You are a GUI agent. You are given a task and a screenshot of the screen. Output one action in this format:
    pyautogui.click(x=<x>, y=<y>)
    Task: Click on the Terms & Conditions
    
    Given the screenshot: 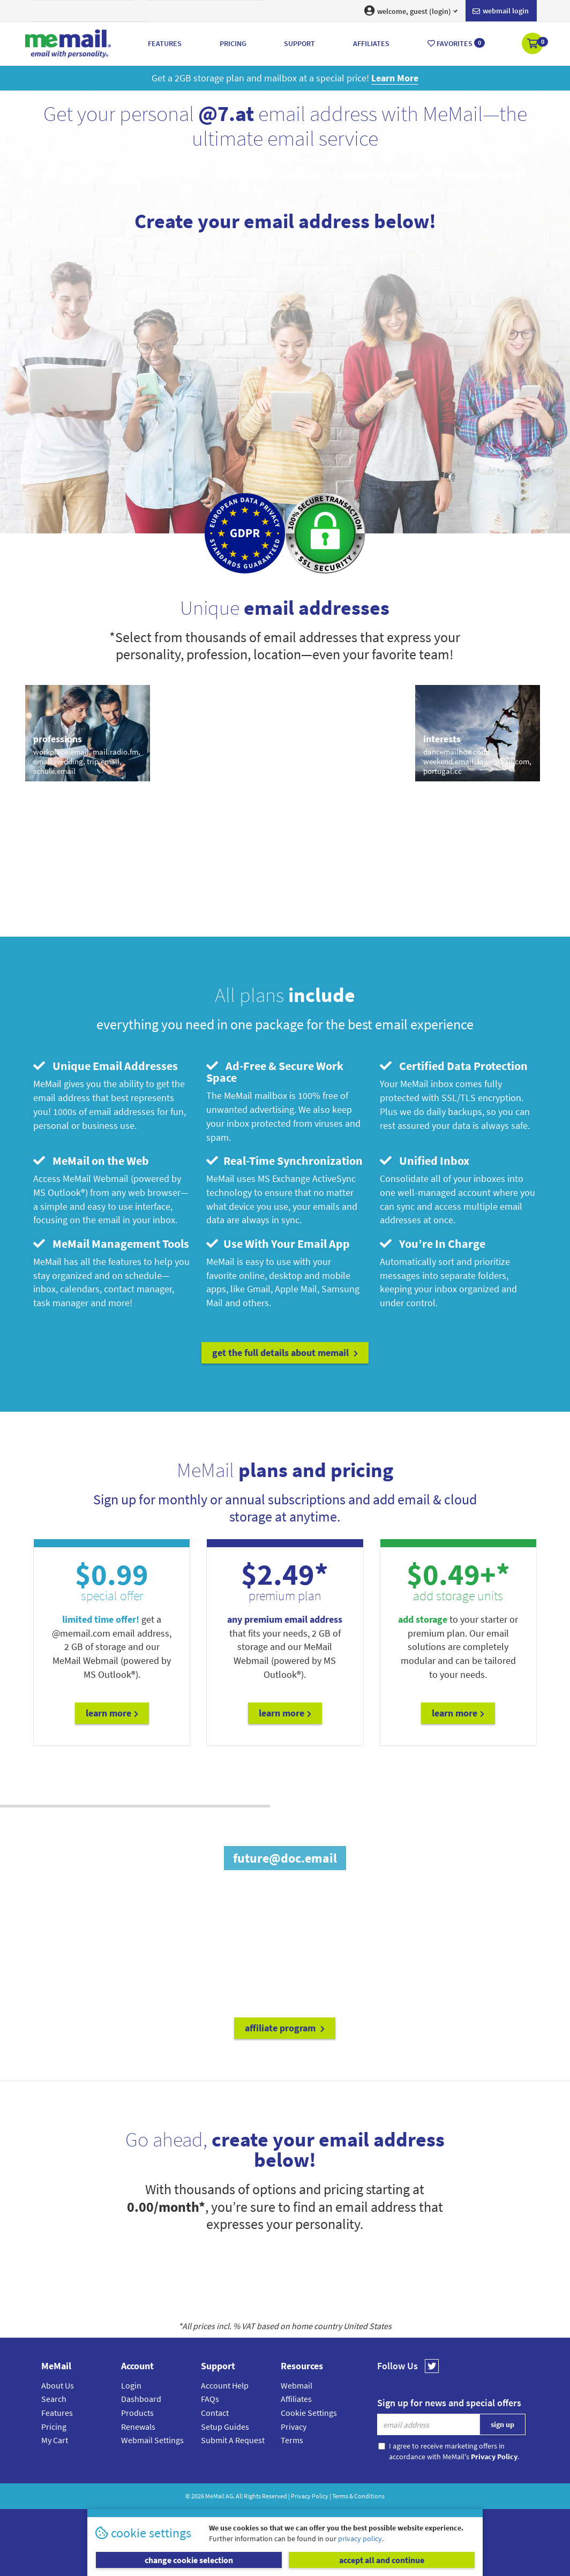 What is the action you would take?
    pyautogui.click(x=358, y=2496)
    